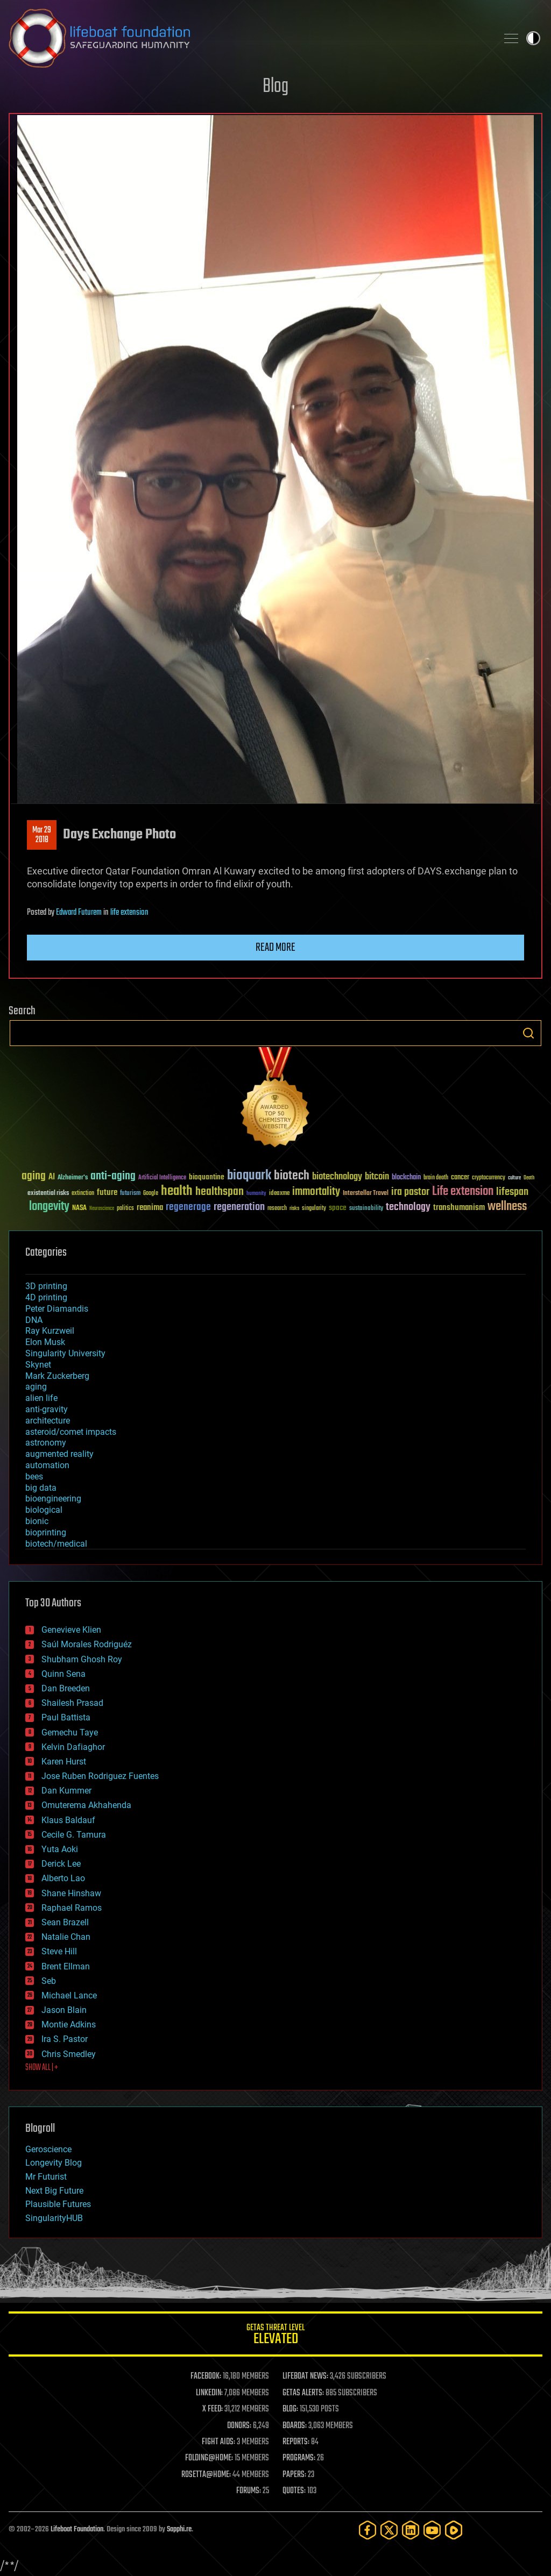 Image resolution: width=551 pixels, height=2576 pixels. What do you see at coordinates (51, 1177) in the screenshot?
I see `AI [AI (59 items)]` at bounding box center [51, 1177].